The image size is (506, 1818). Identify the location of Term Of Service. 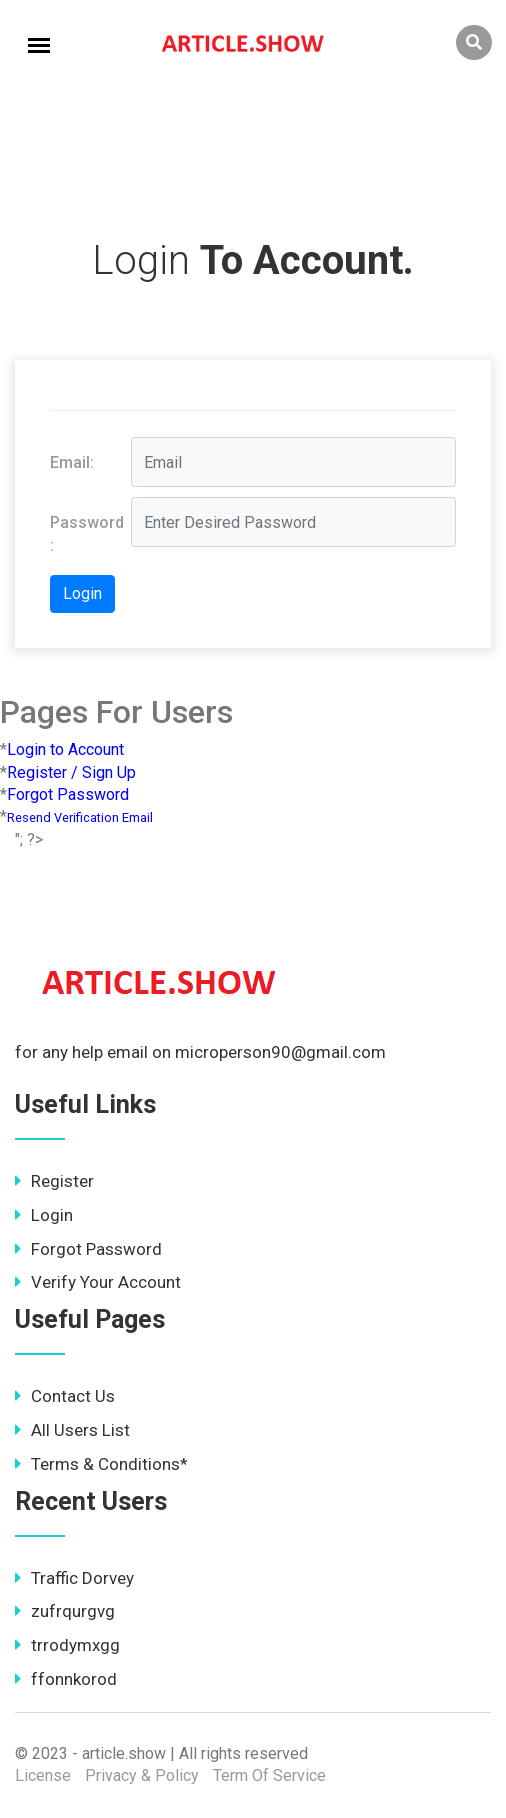
(269, 1775).